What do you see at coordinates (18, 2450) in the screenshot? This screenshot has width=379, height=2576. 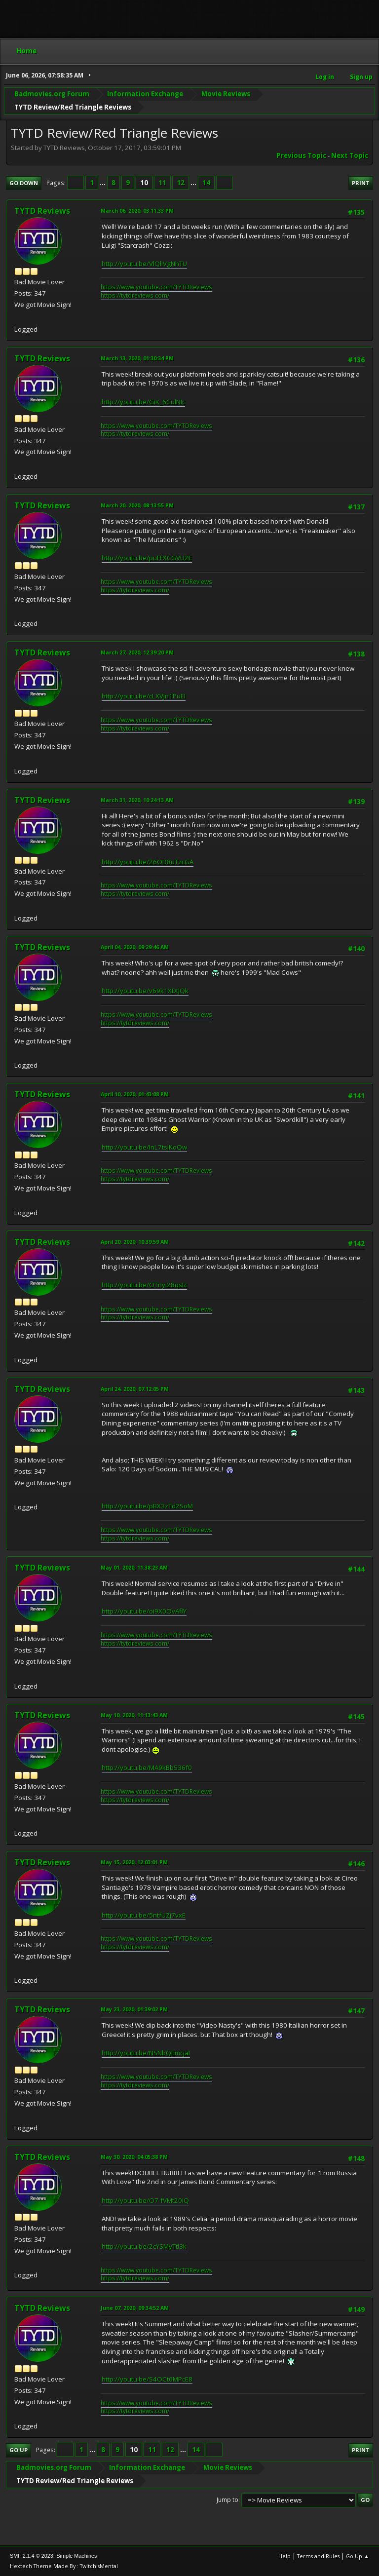 I see `Go Up` at bounding box center [18, 2450].